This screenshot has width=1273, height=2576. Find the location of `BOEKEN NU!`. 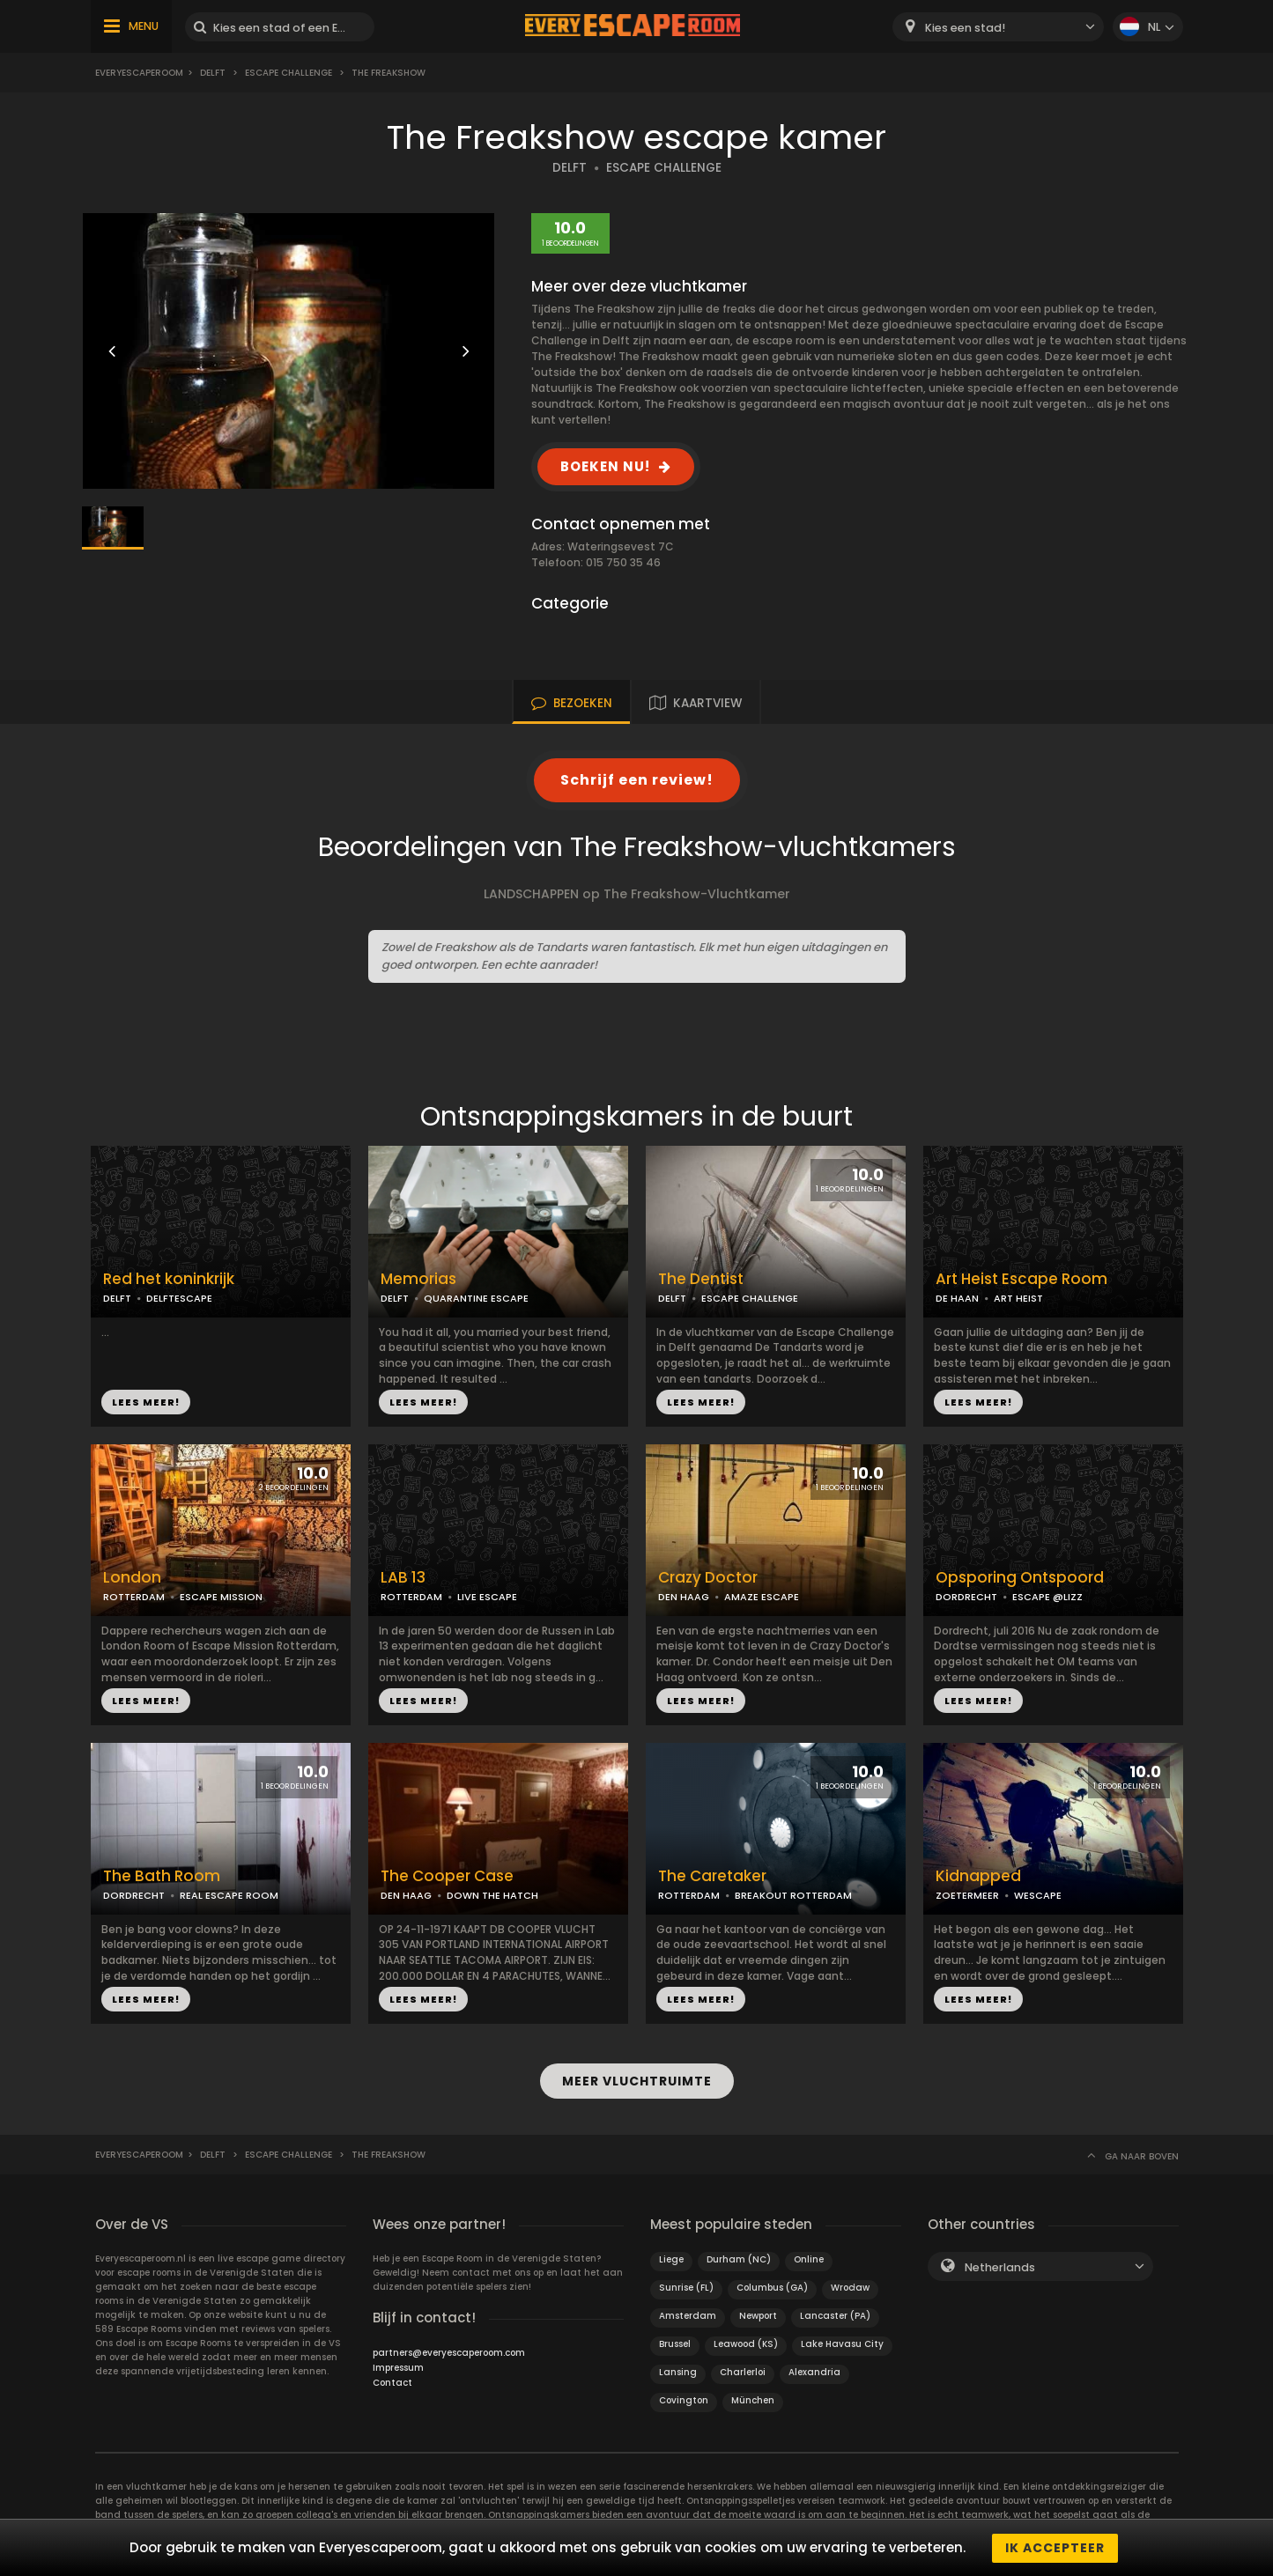

BOEKEN NU! is located at coordinates (605, 466).